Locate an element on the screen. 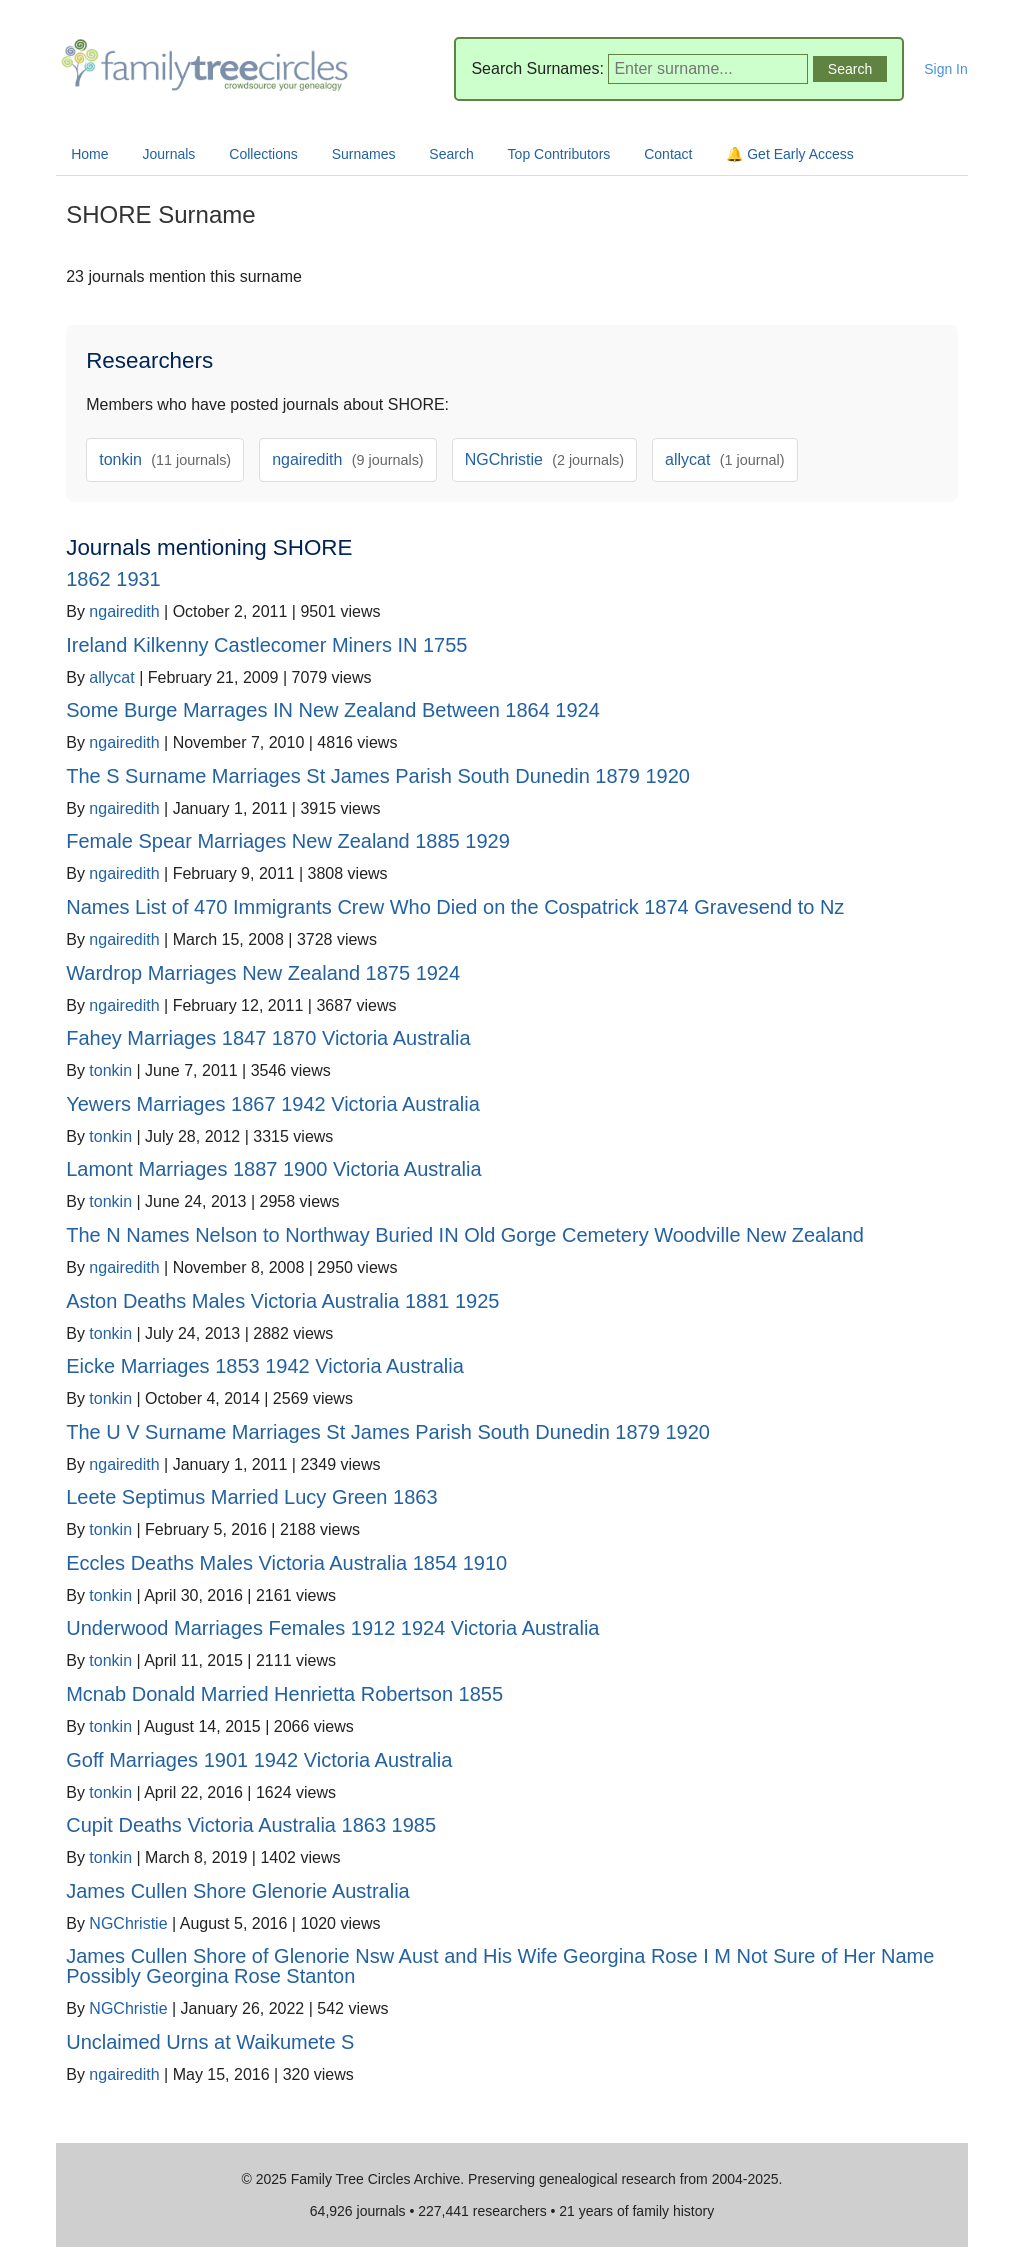 This screenshot has width=1024, height=2252. tonkin is located at coordinates (165, 459).